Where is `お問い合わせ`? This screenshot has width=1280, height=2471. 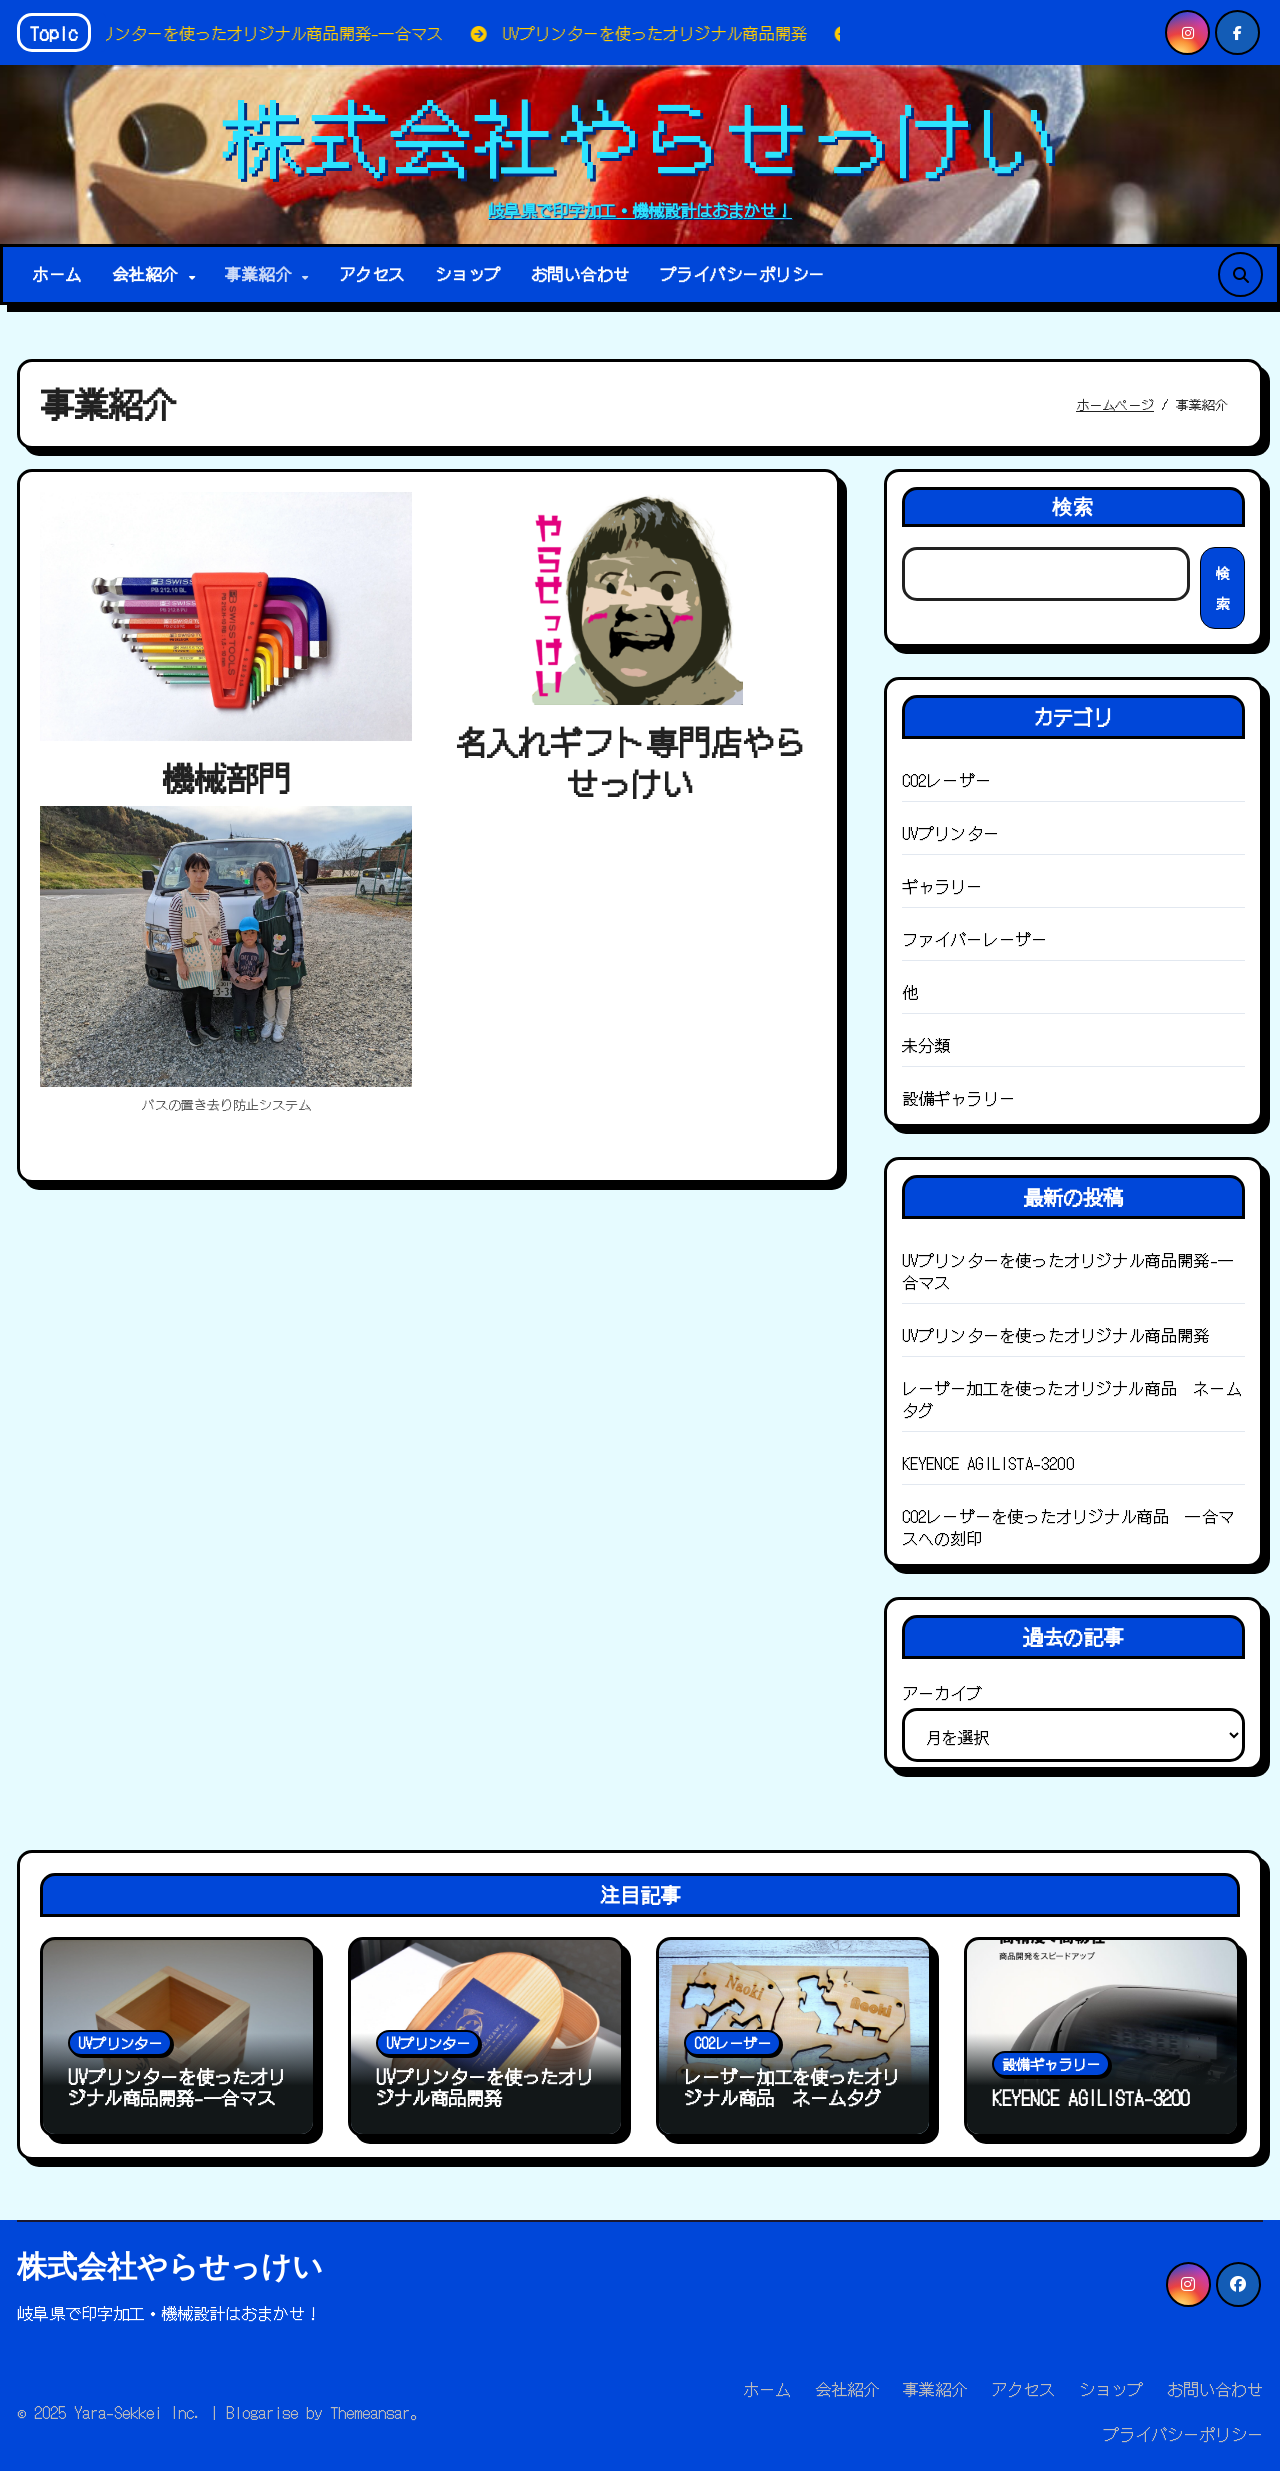 お問い合わせ is located at coordinates (580, 274).